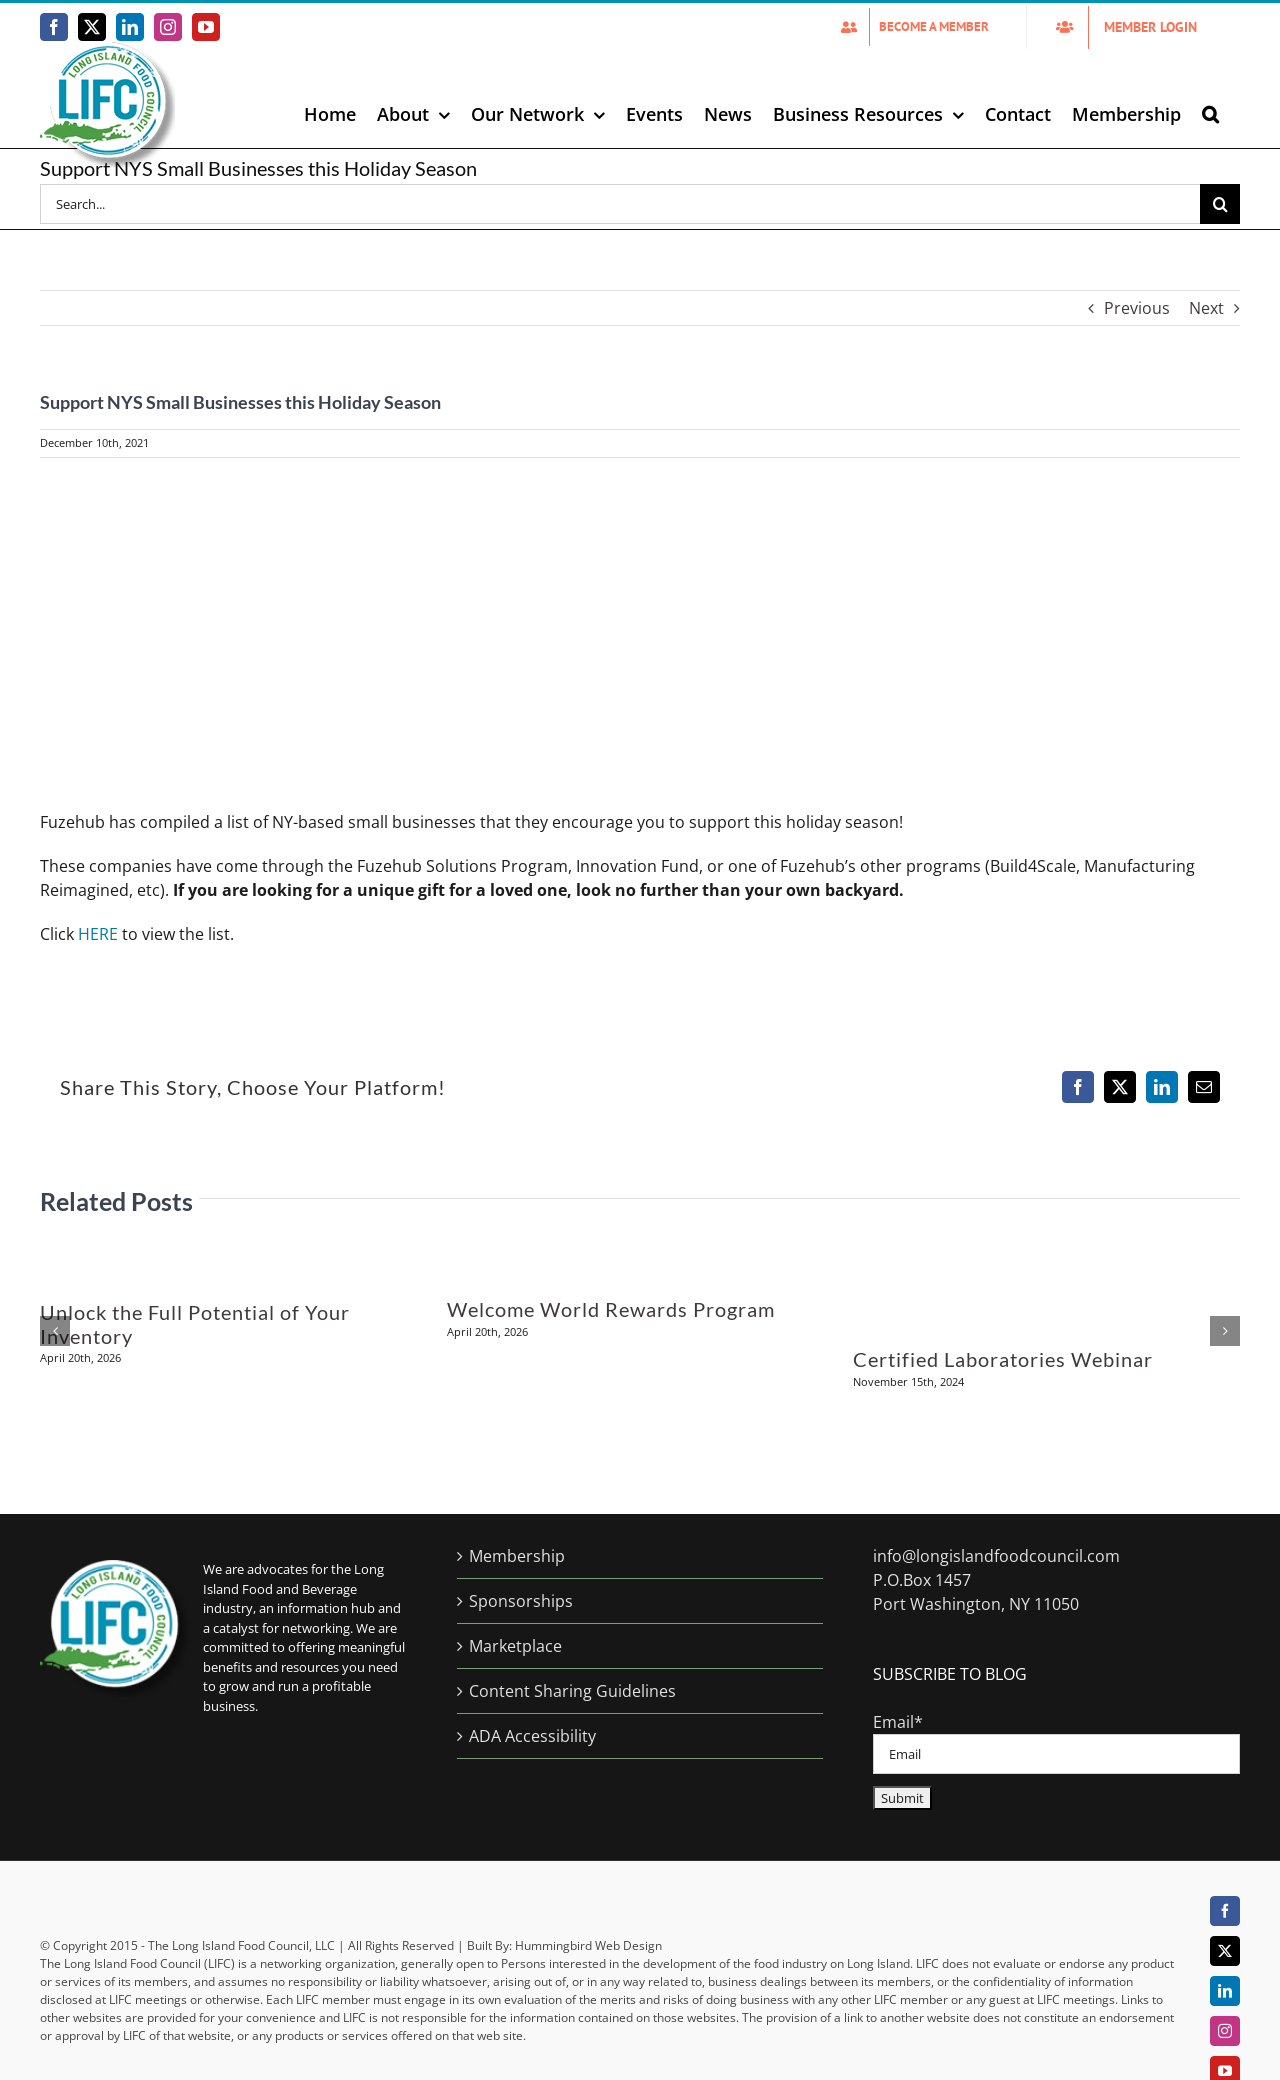 This screenshot has width=1280, height=2080. What do you see at coordinates (639, 1239) in the screenshot?
I see `[Welcome World Rewards Program]` at bounding box center [639, 1239].